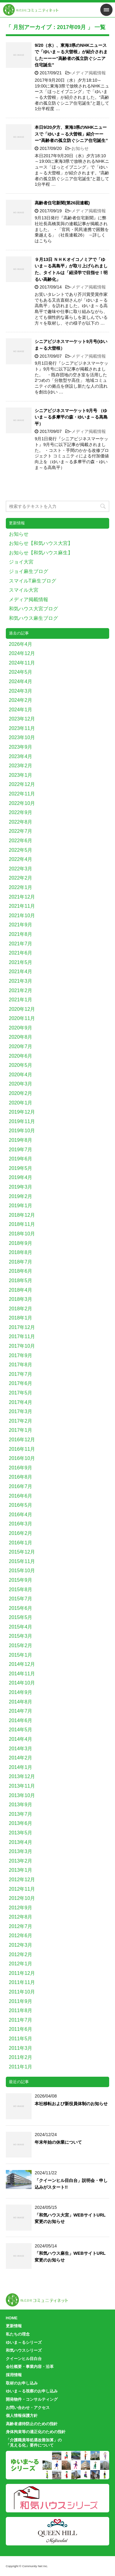  I want to click on 2017年10月, so click(22, 1346).